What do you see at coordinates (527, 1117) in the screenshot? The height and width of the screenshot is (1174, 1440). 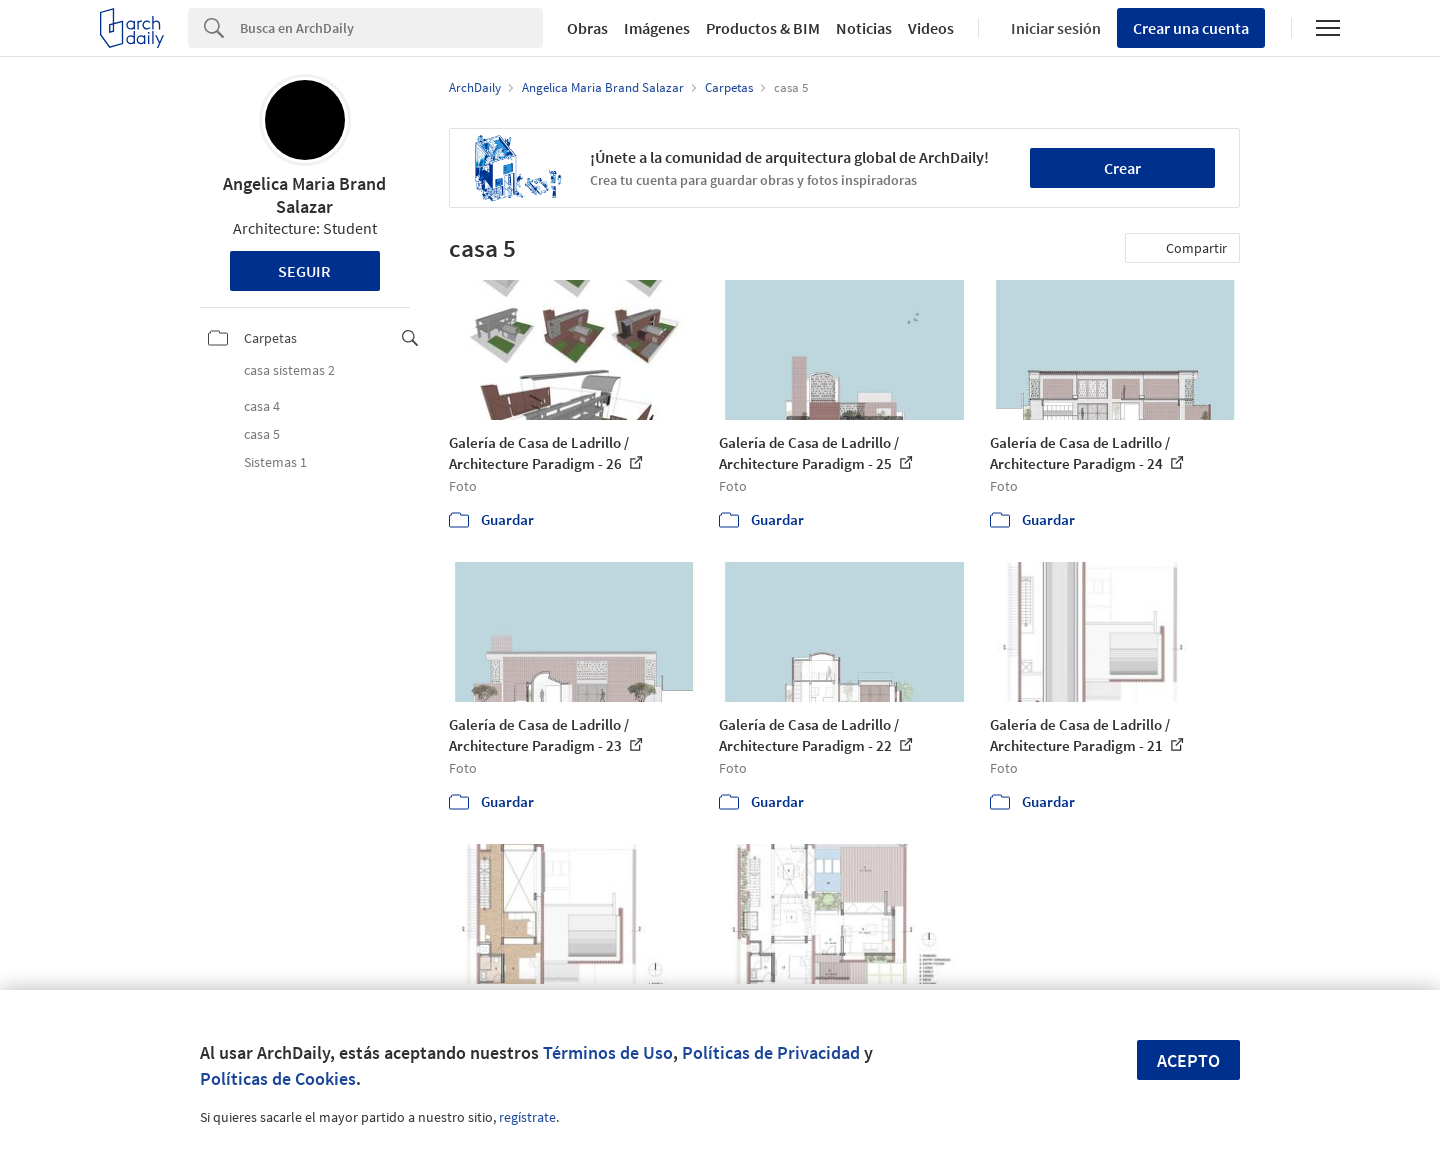 I see `regístrate` at bounding box center [527, 1117].